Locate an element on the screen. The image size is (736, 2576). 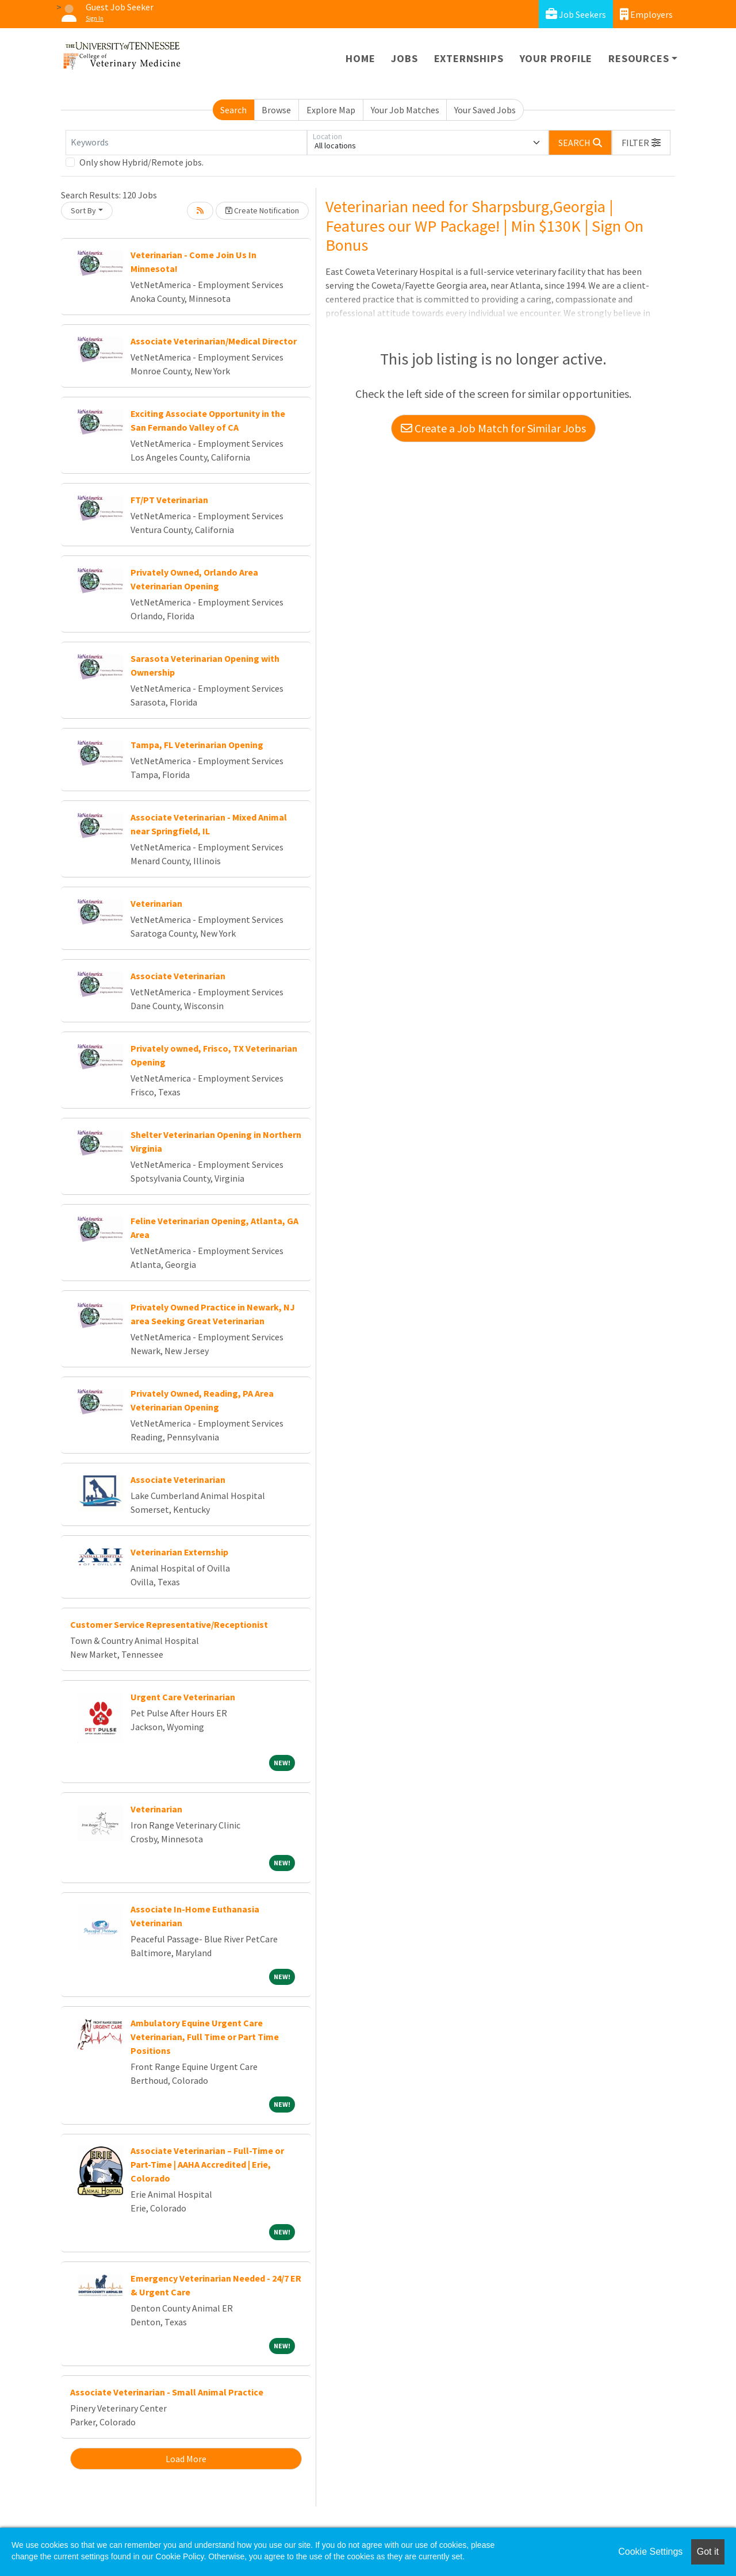
Cookie Settings is located at coordinates (650, 2551).